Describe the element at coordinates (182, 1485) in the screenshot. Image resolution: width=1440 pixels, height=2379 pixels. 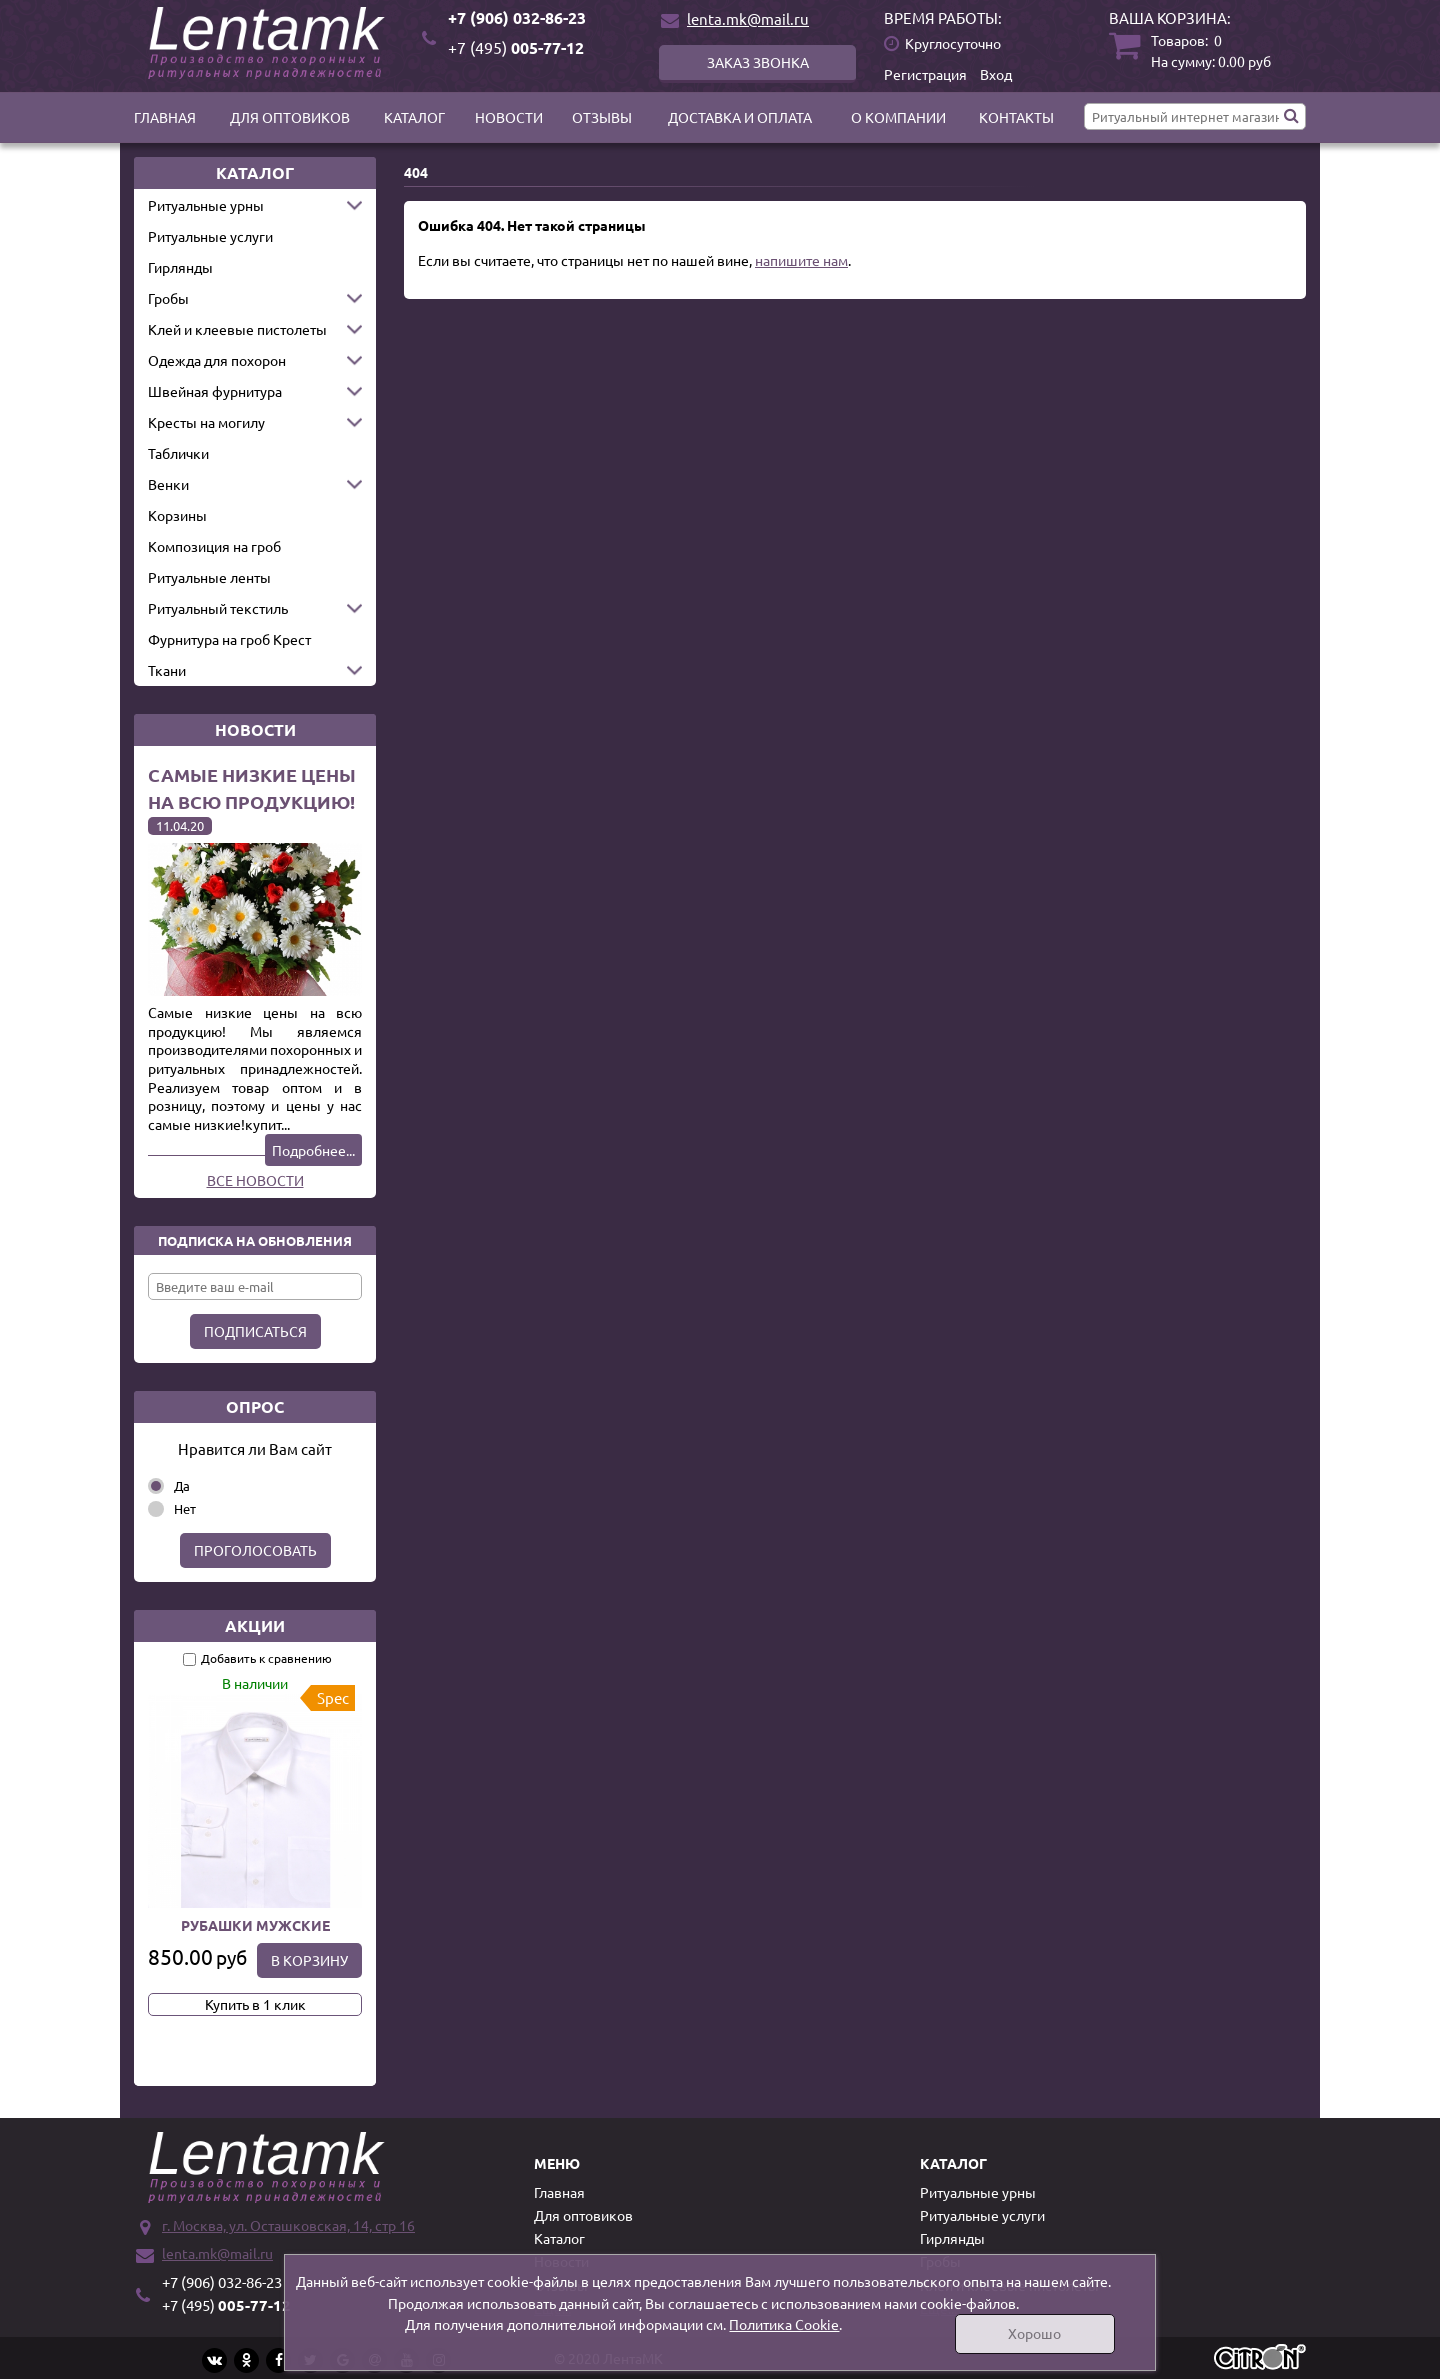
I see `Да` at that location.